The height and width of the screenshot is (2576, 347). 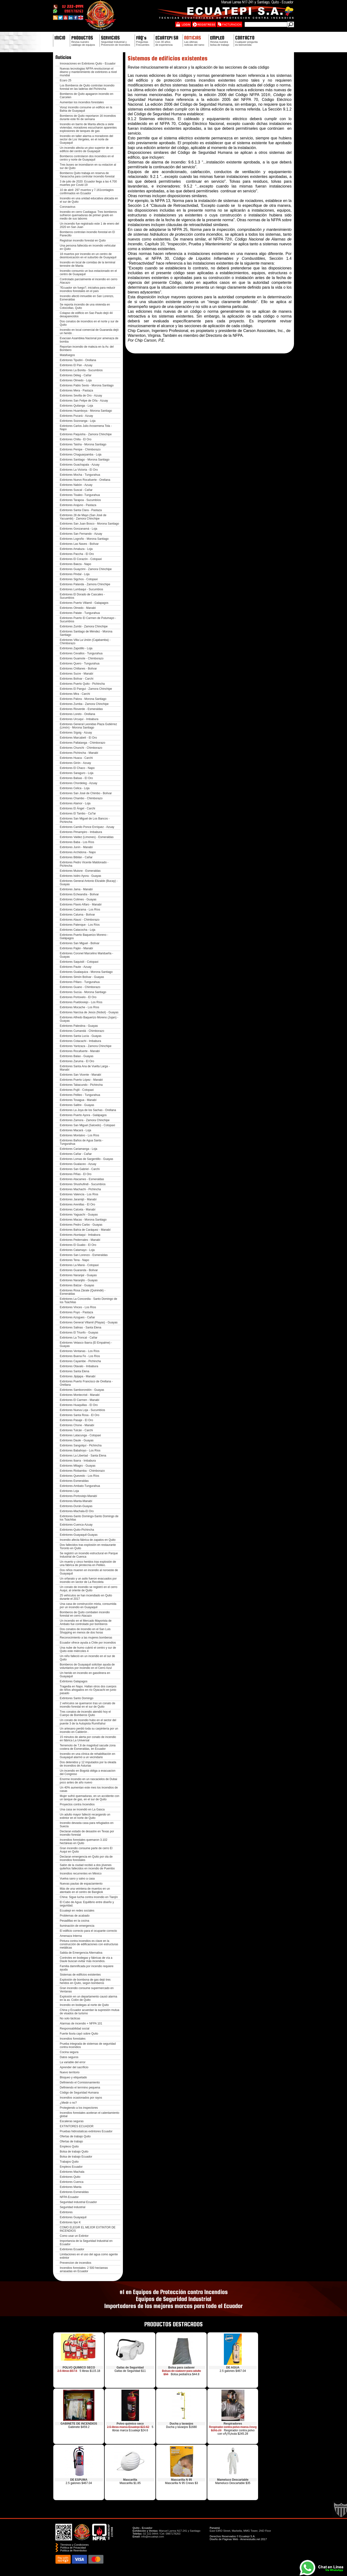 I want to click on Responsabilidad social, so click(x=74, y=2028).